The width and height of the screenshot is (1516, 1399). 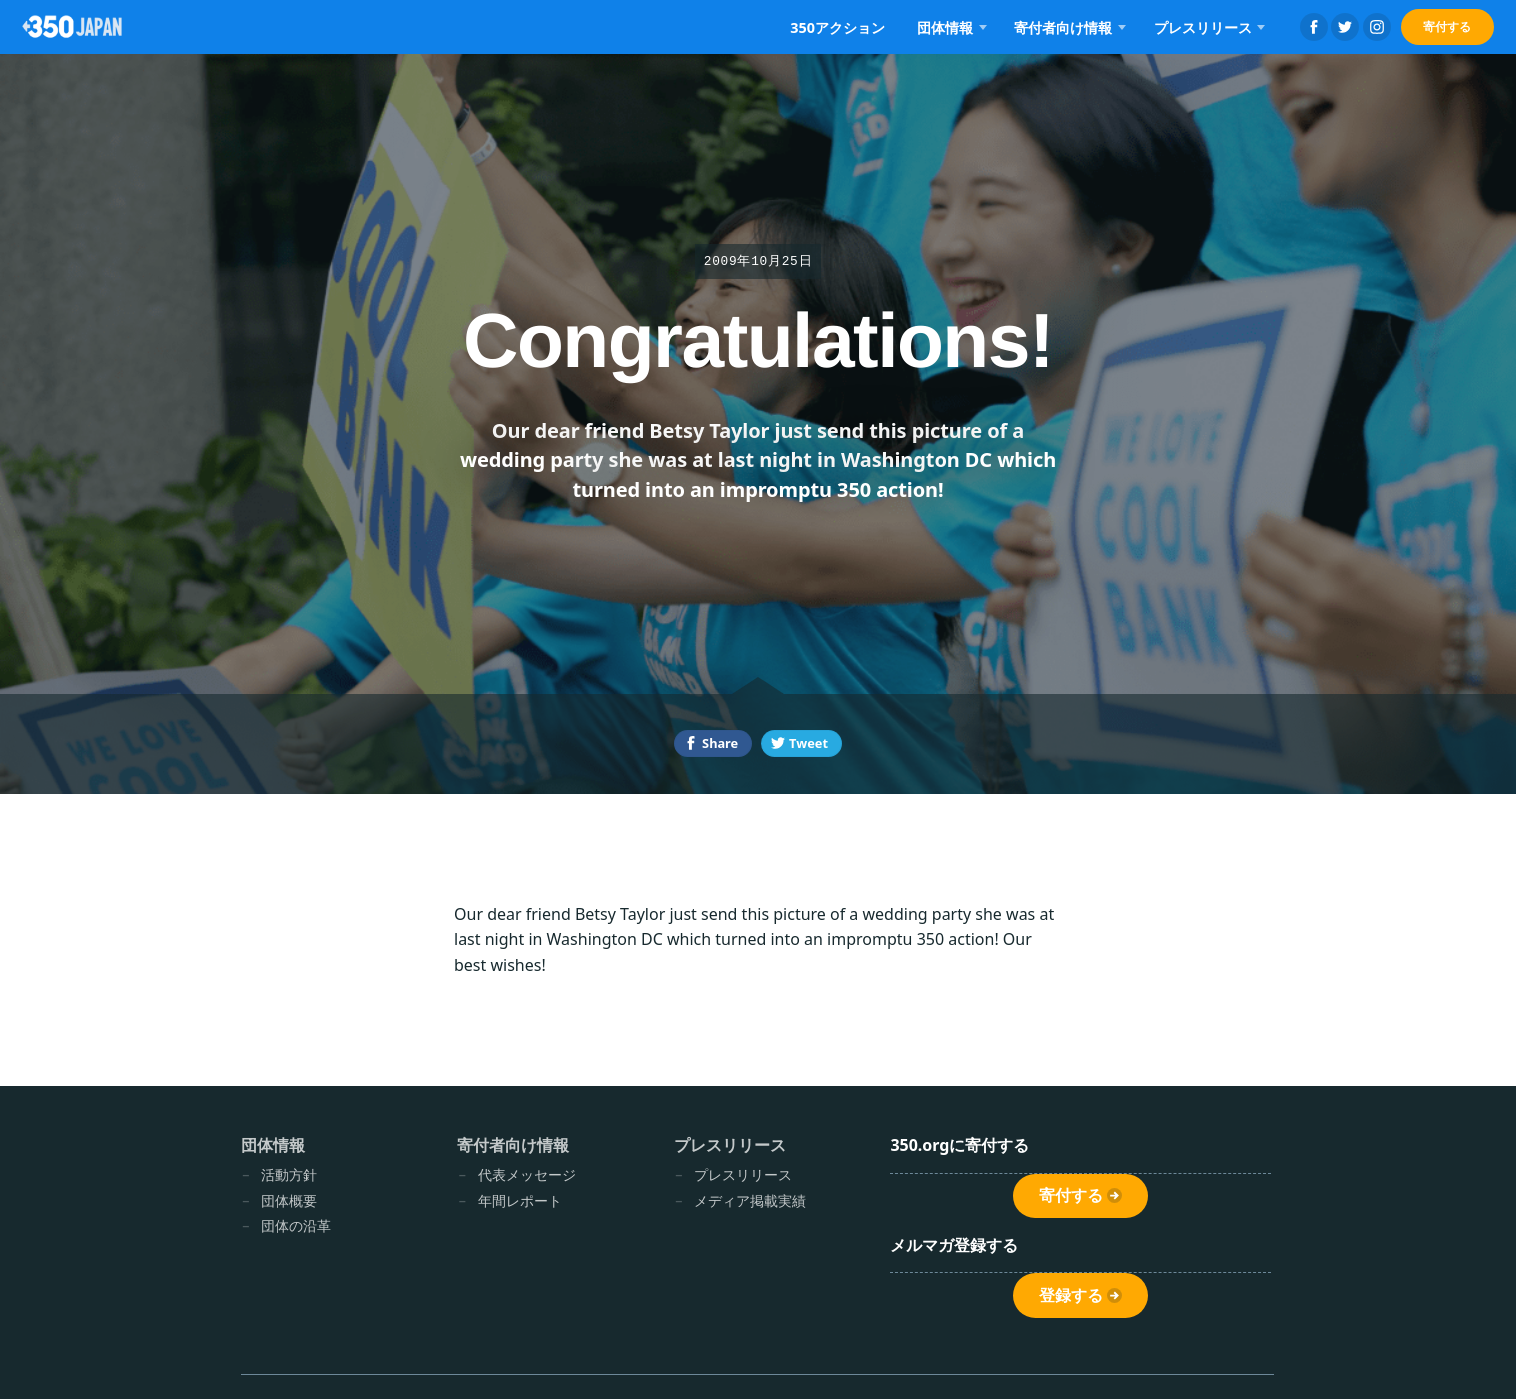 I want to click on 350アクション, so click(x=837, y=27).